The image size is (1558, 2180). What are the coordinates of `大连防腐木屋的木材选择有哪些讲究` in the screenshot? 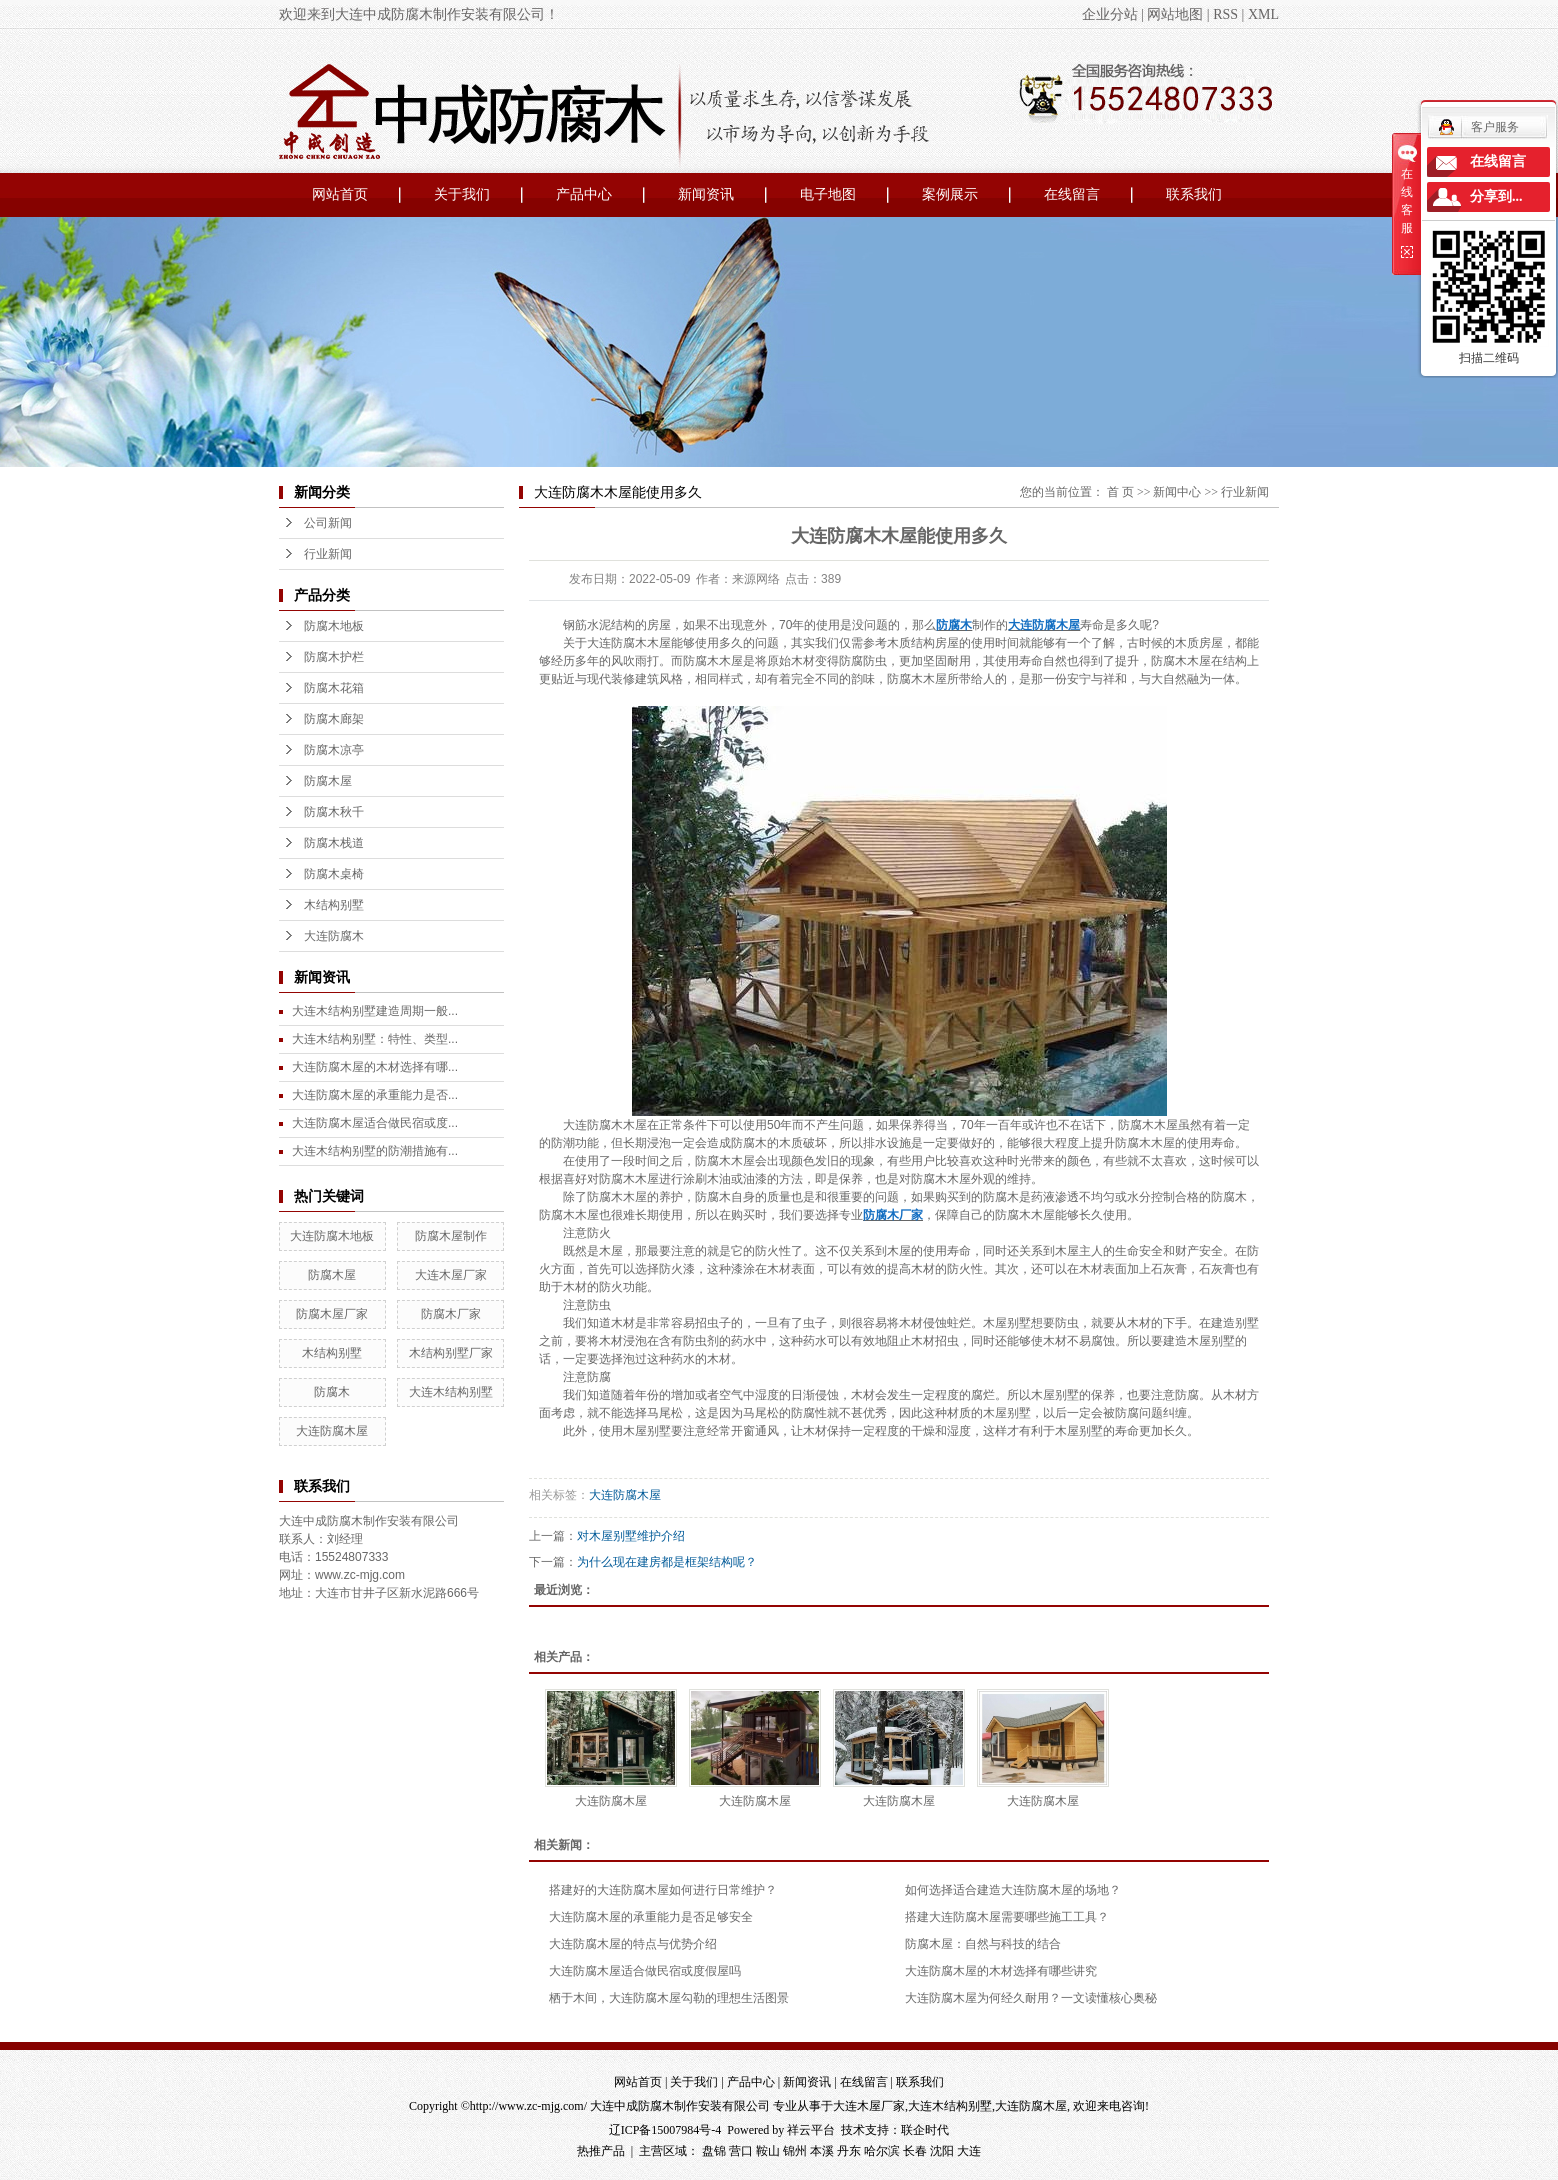 It's located at (1001, 1971).